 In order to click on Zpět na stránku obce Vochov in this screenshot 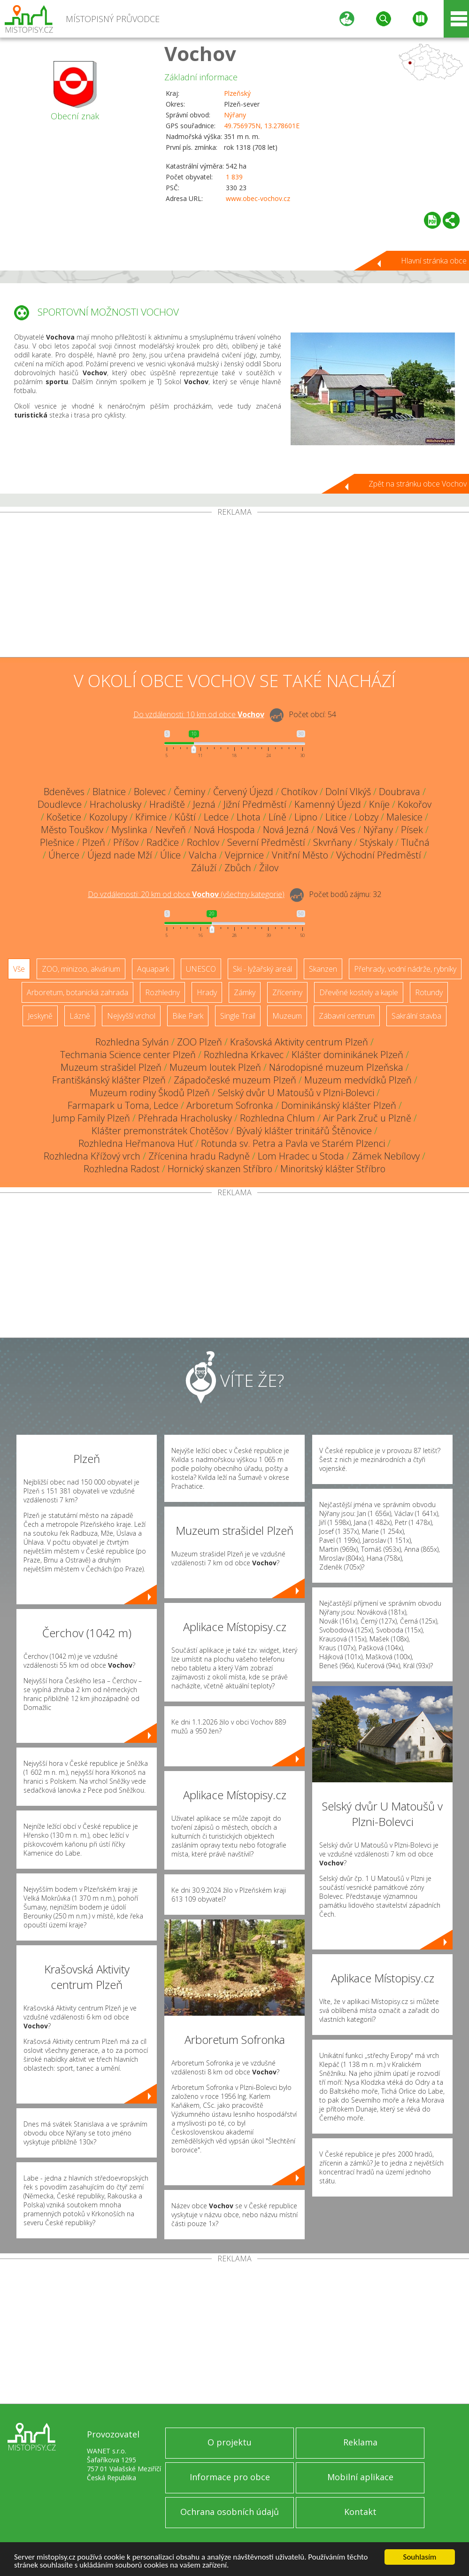, I will do `click(418, 484)`.